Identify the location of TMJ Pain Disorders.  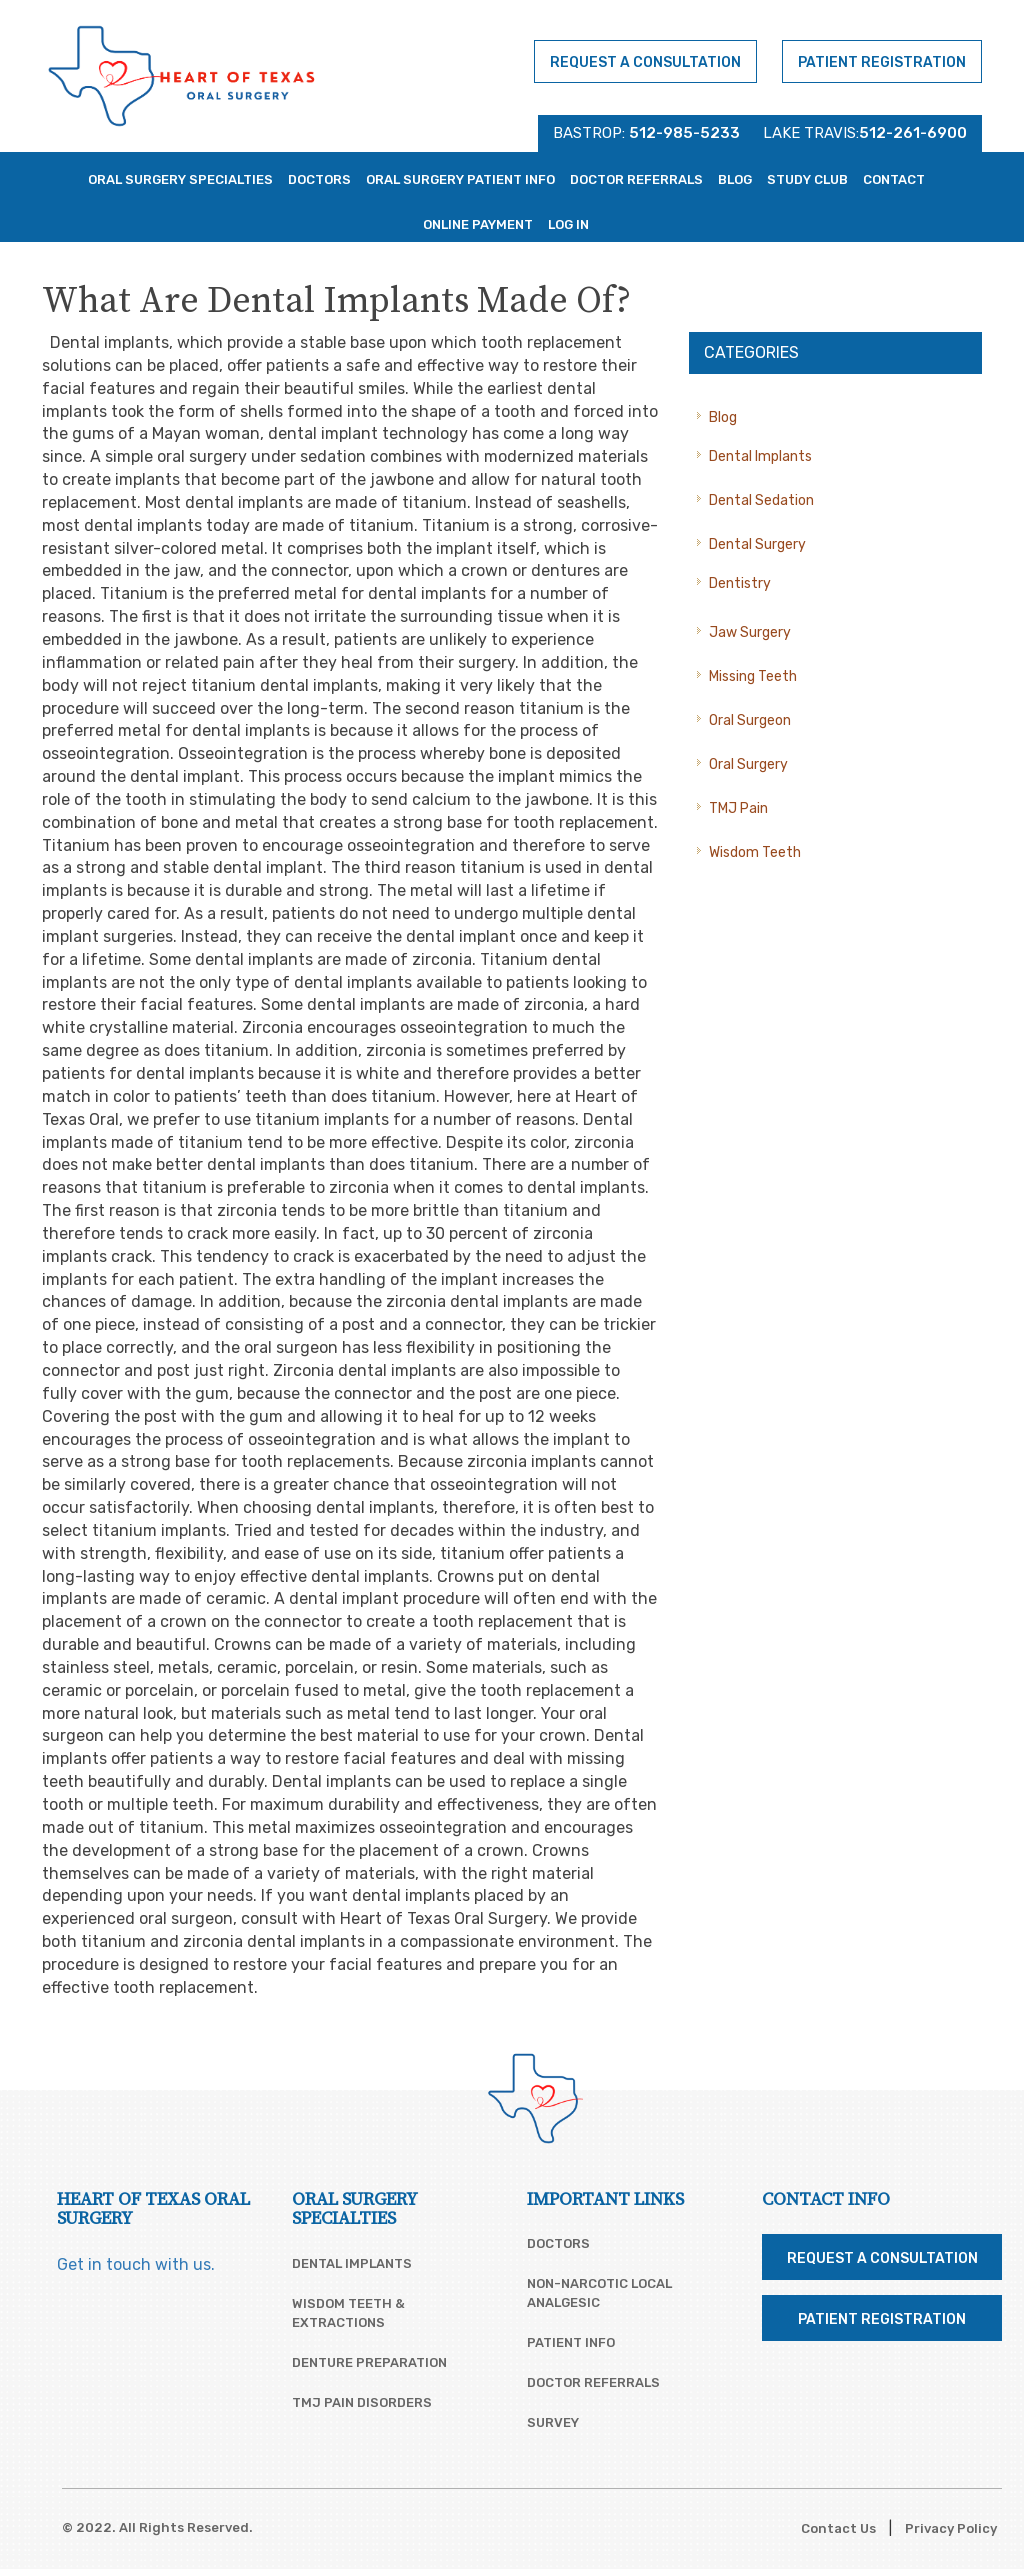
(362, 2402).